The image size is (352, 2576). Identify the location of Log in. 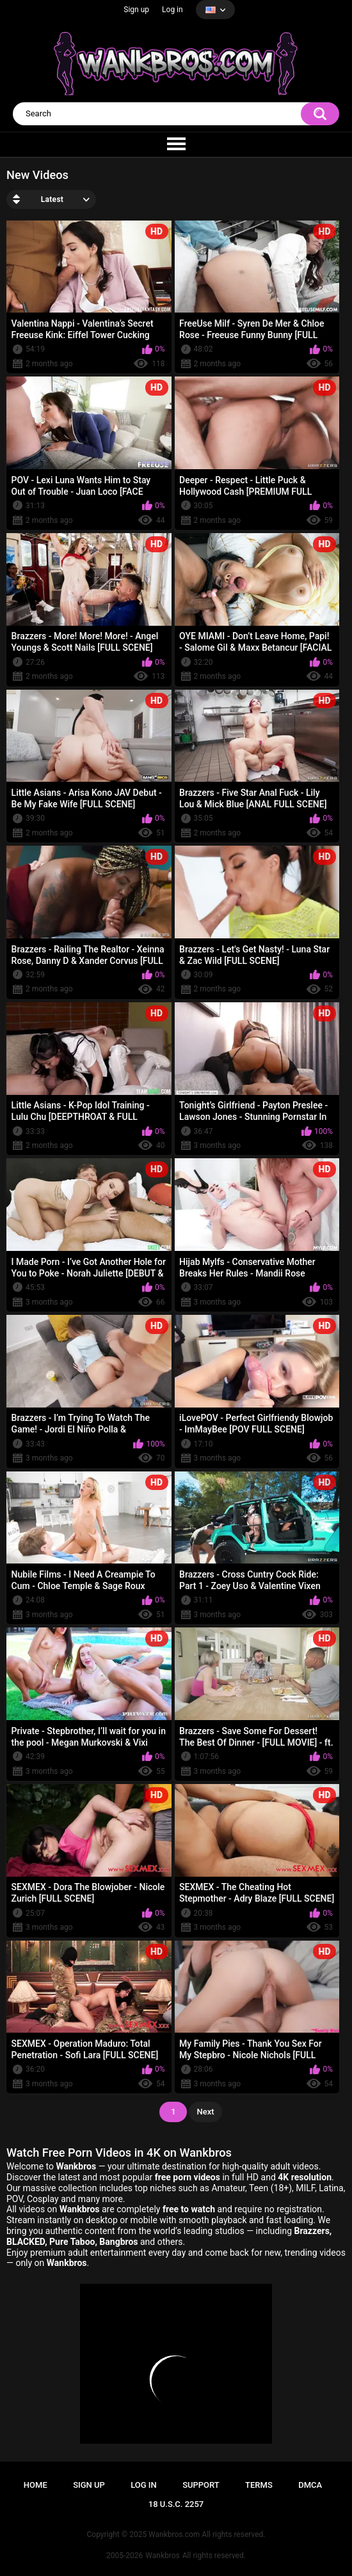
(172, 9).